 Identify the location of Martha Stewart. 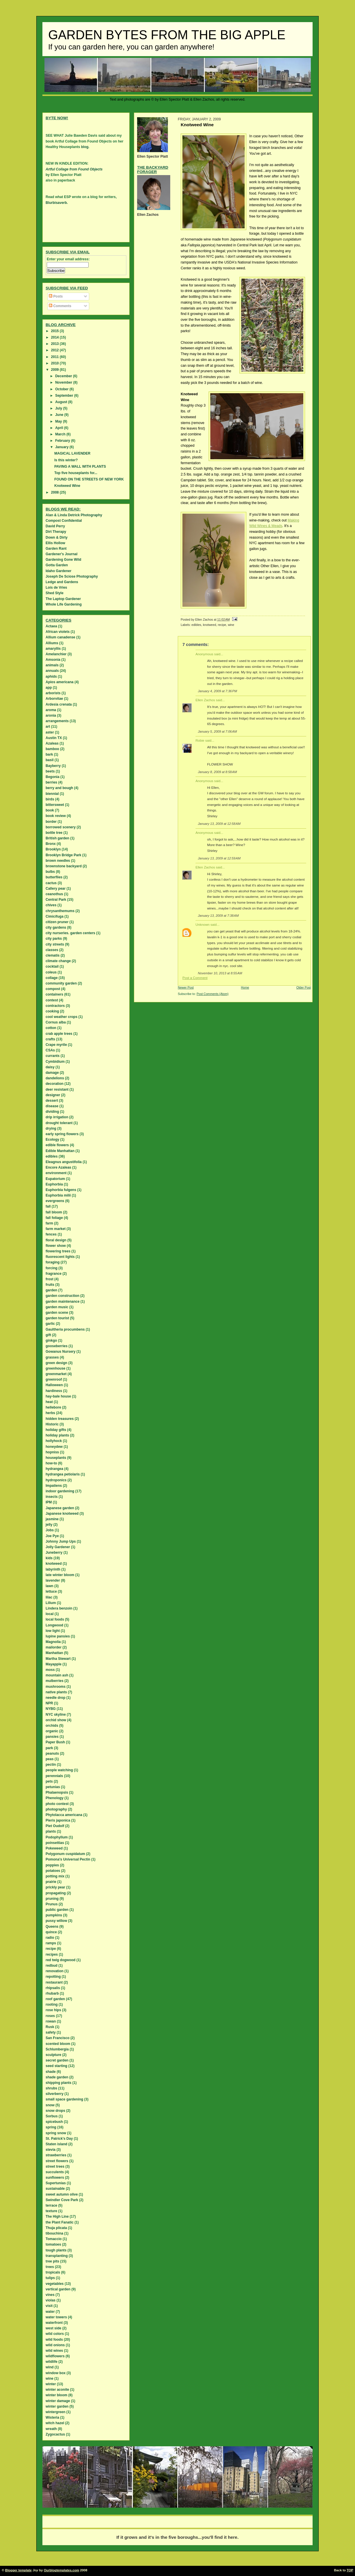
(58, 1659).